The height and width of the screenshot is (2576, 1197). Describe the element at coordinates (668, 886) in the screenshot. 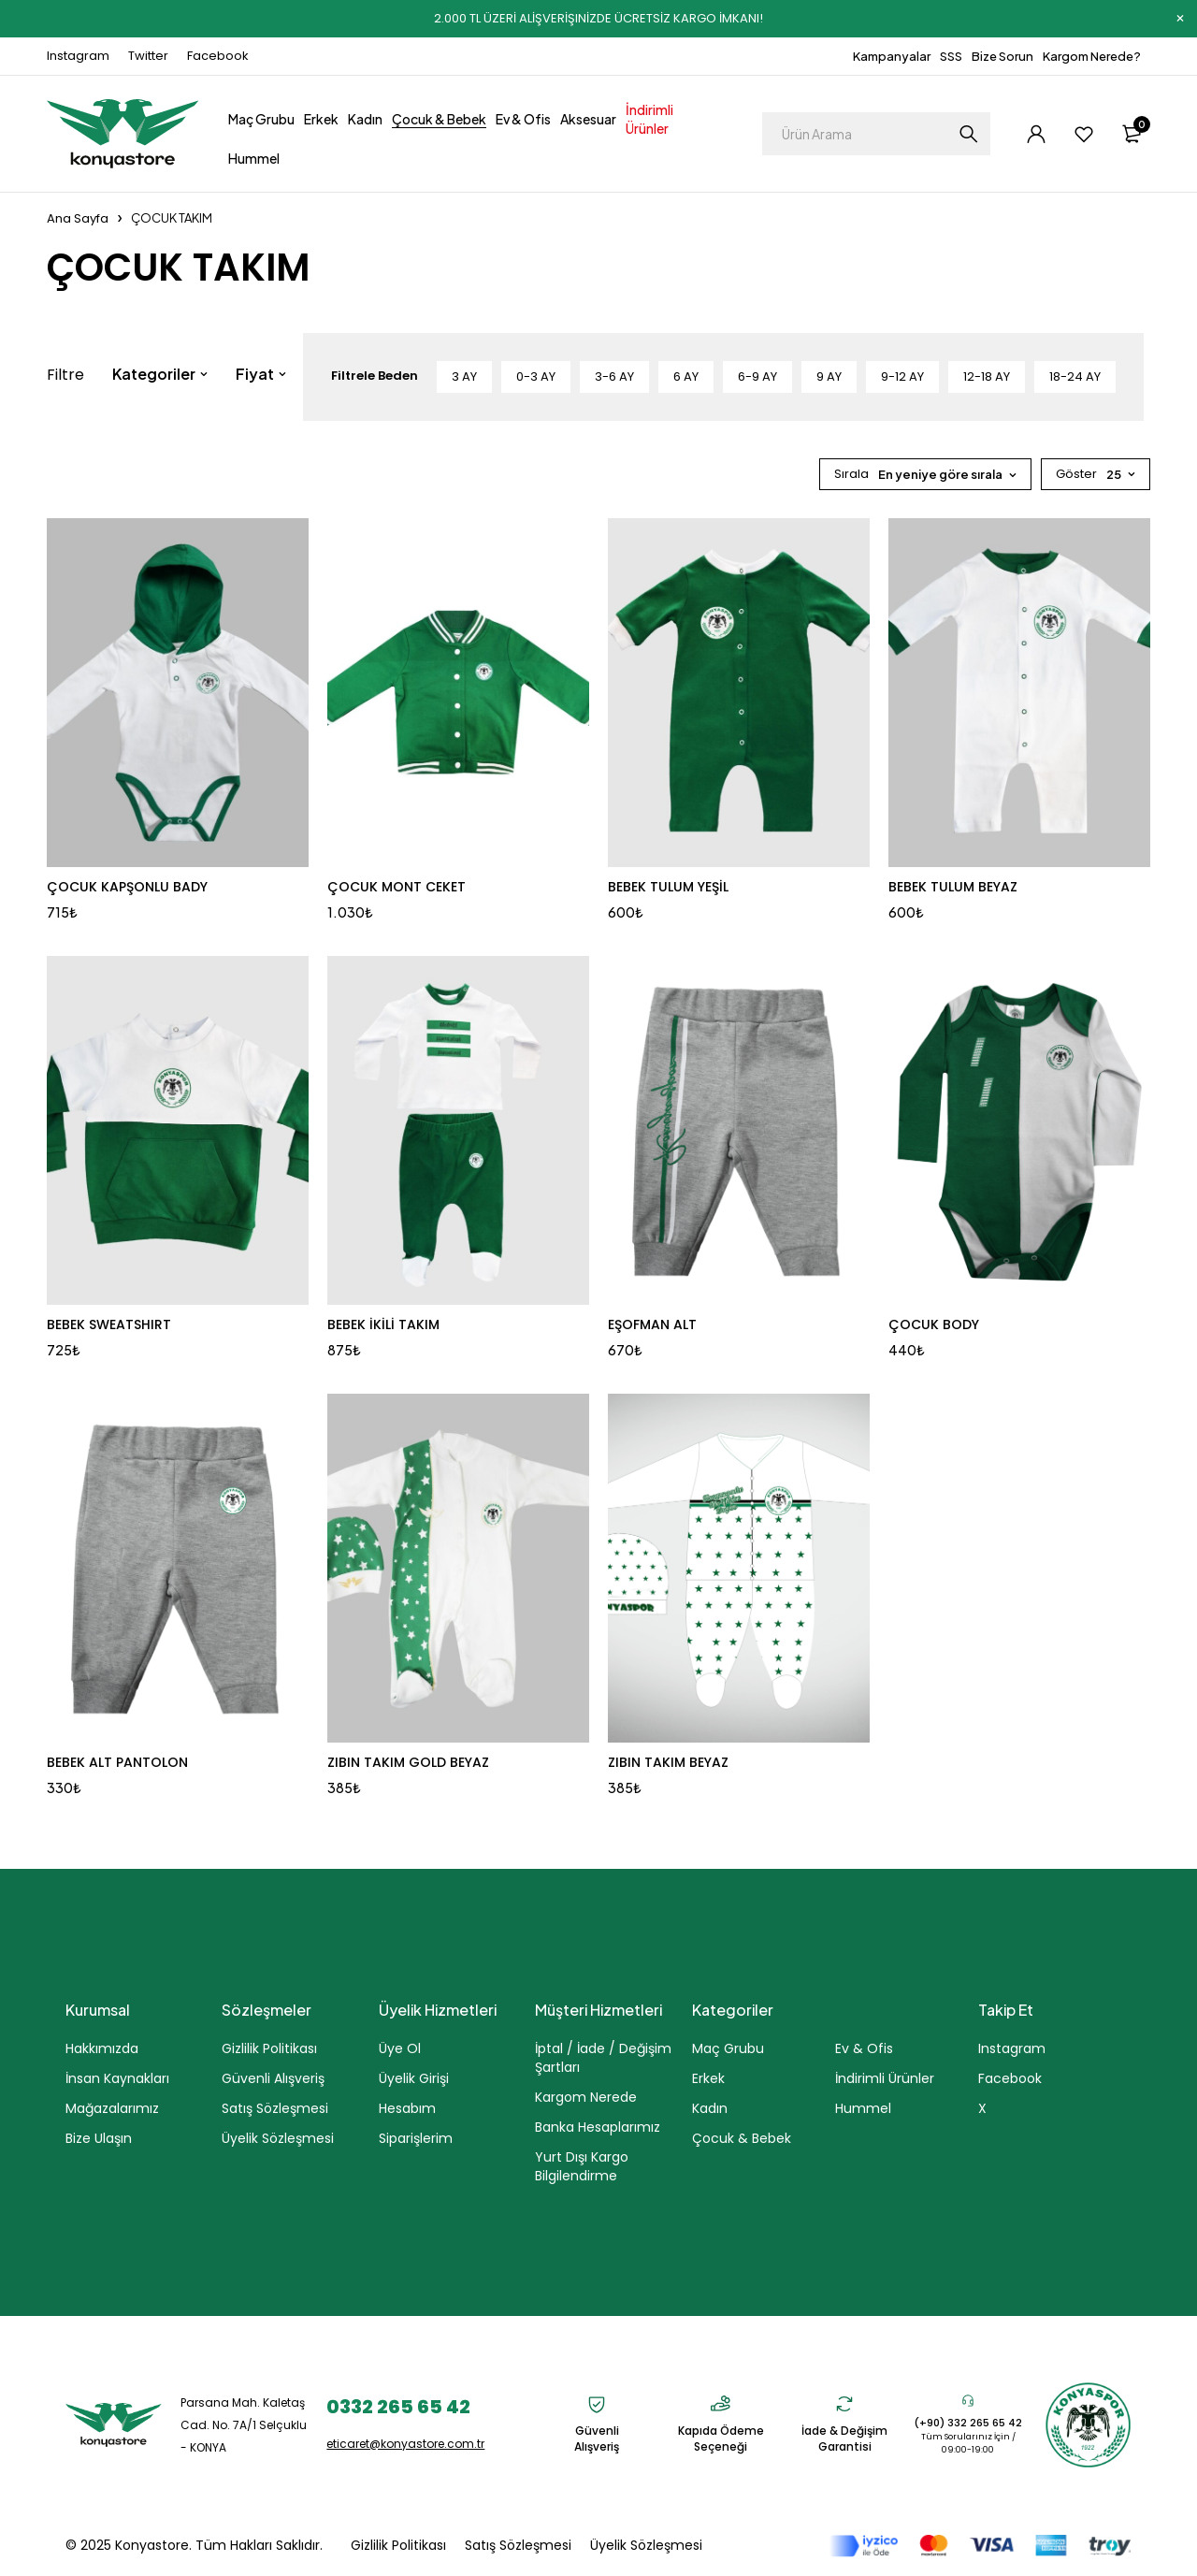

I see `BEBEK TULUM YEŞİL` at that location.